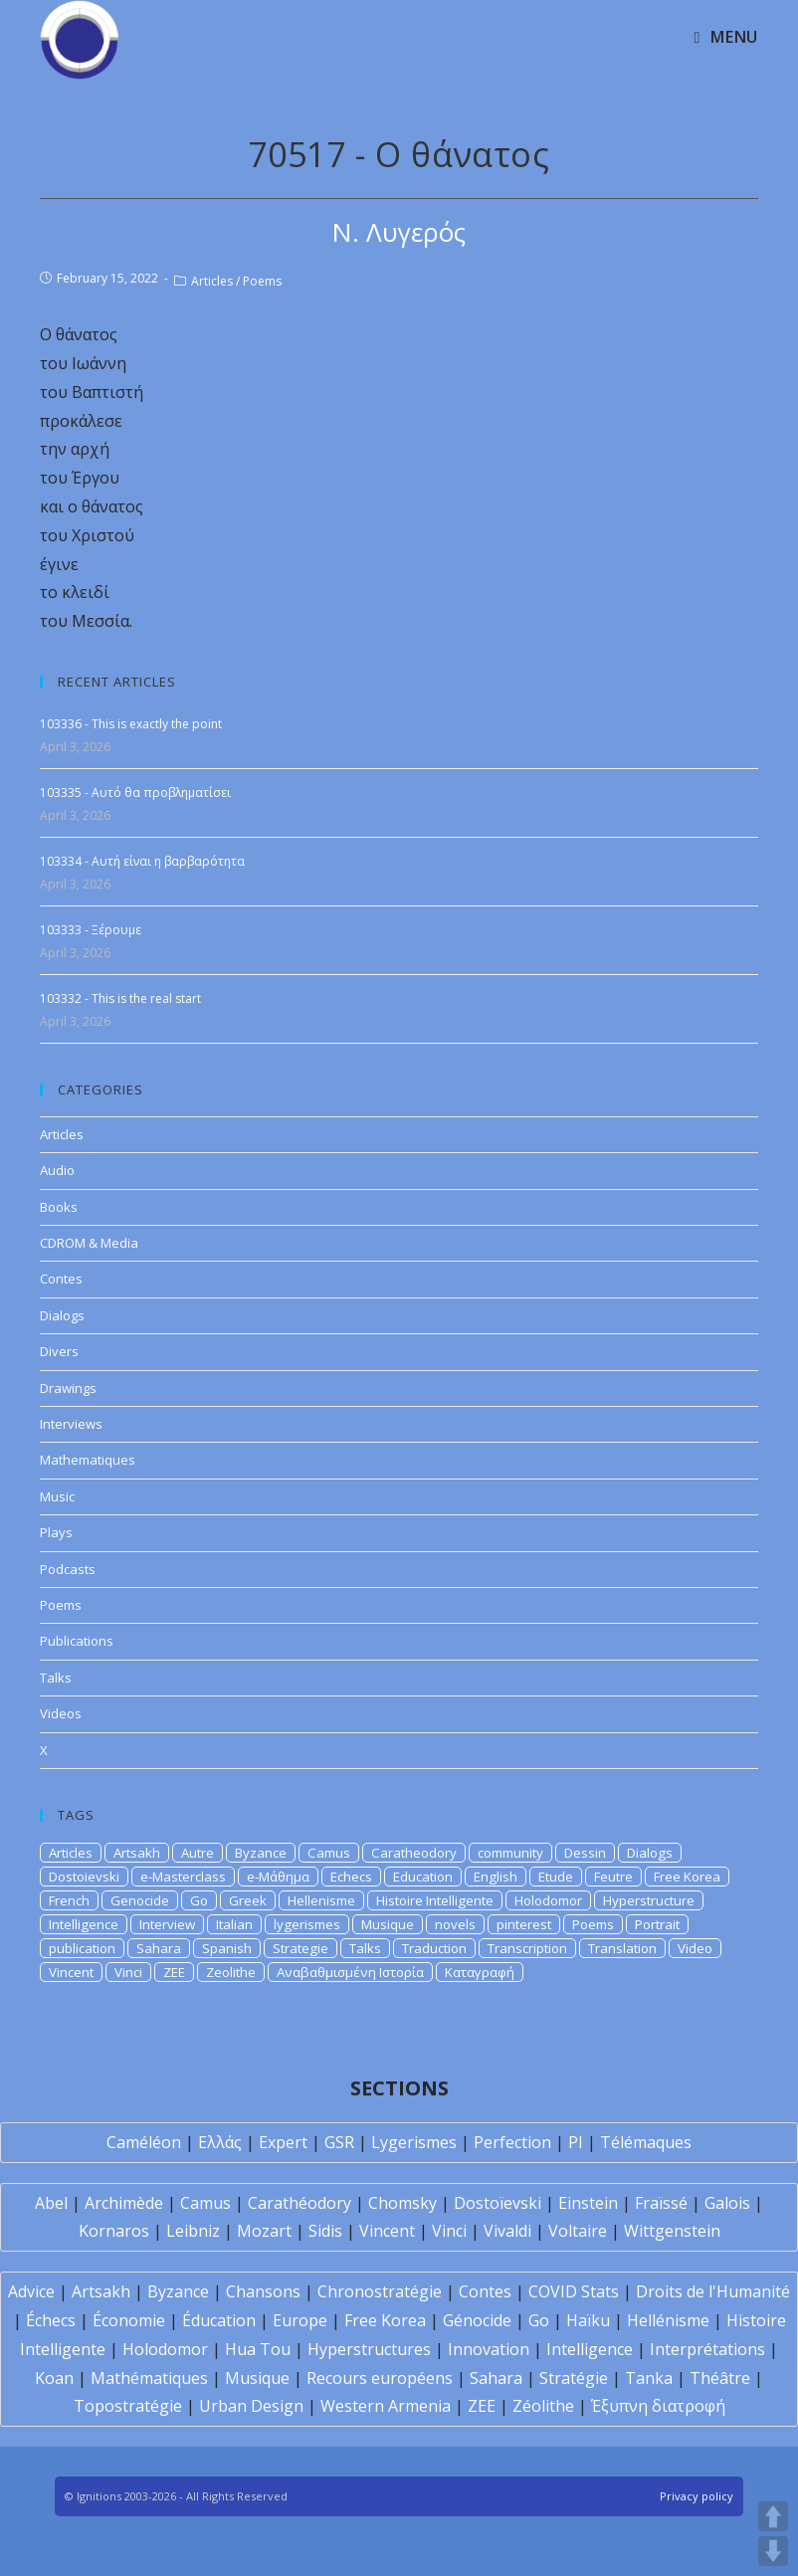 The image size is (798, 2576). What do you see at coordinates (455, 1924) in the screenshot?
I see `novels` at bounding box center [455, 1924].